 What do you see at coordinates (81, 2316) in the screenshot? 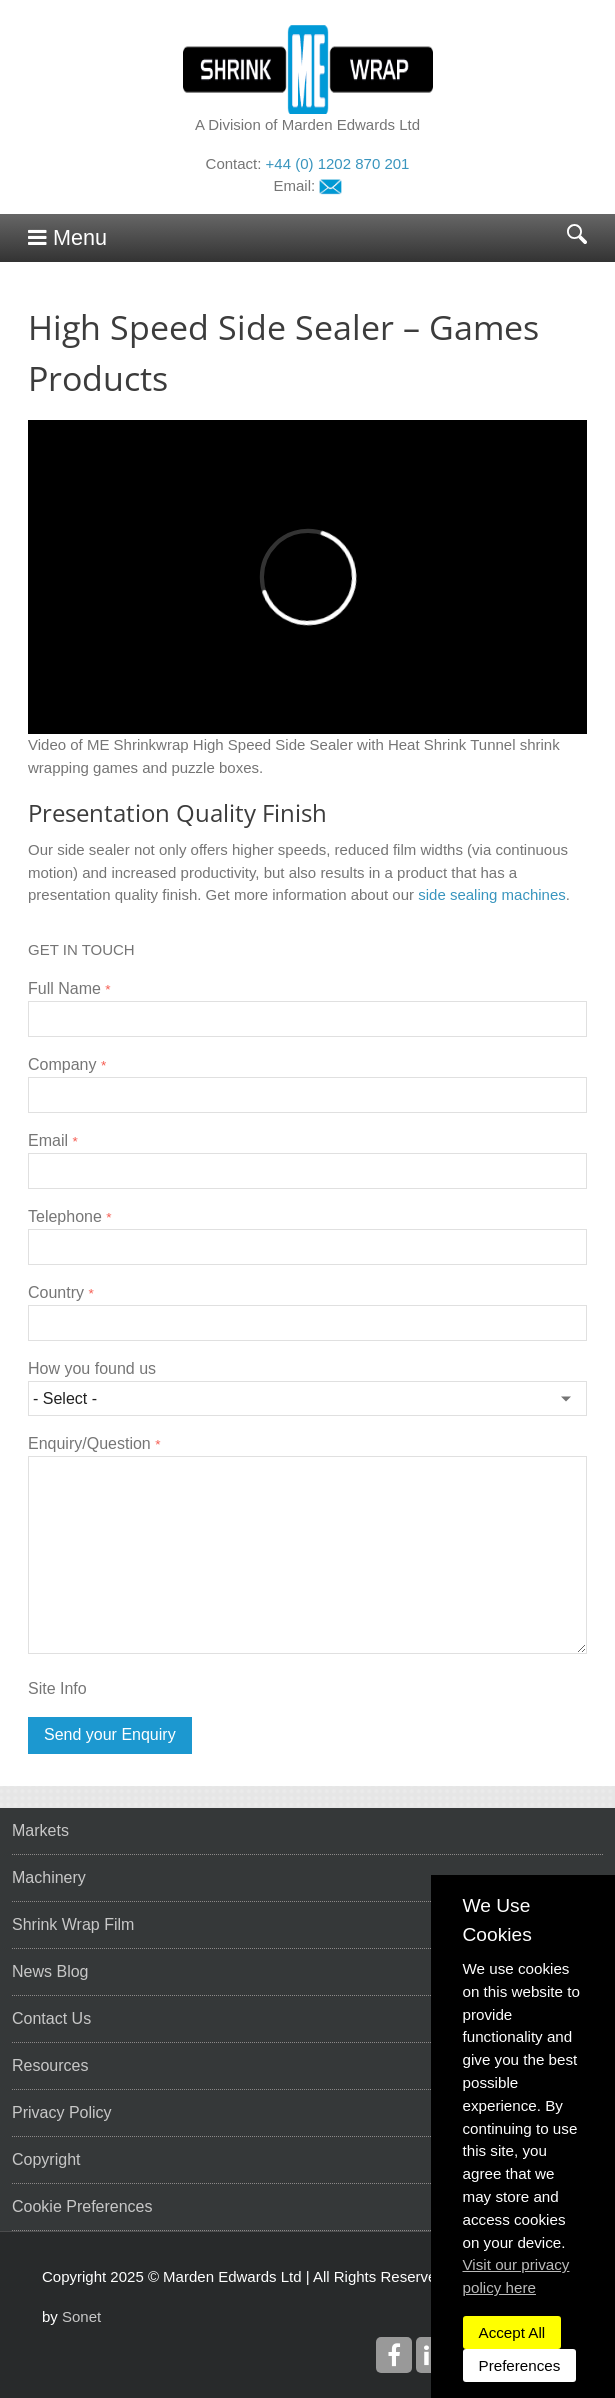
I see `Sonet` at bounding box center [81, 2316].